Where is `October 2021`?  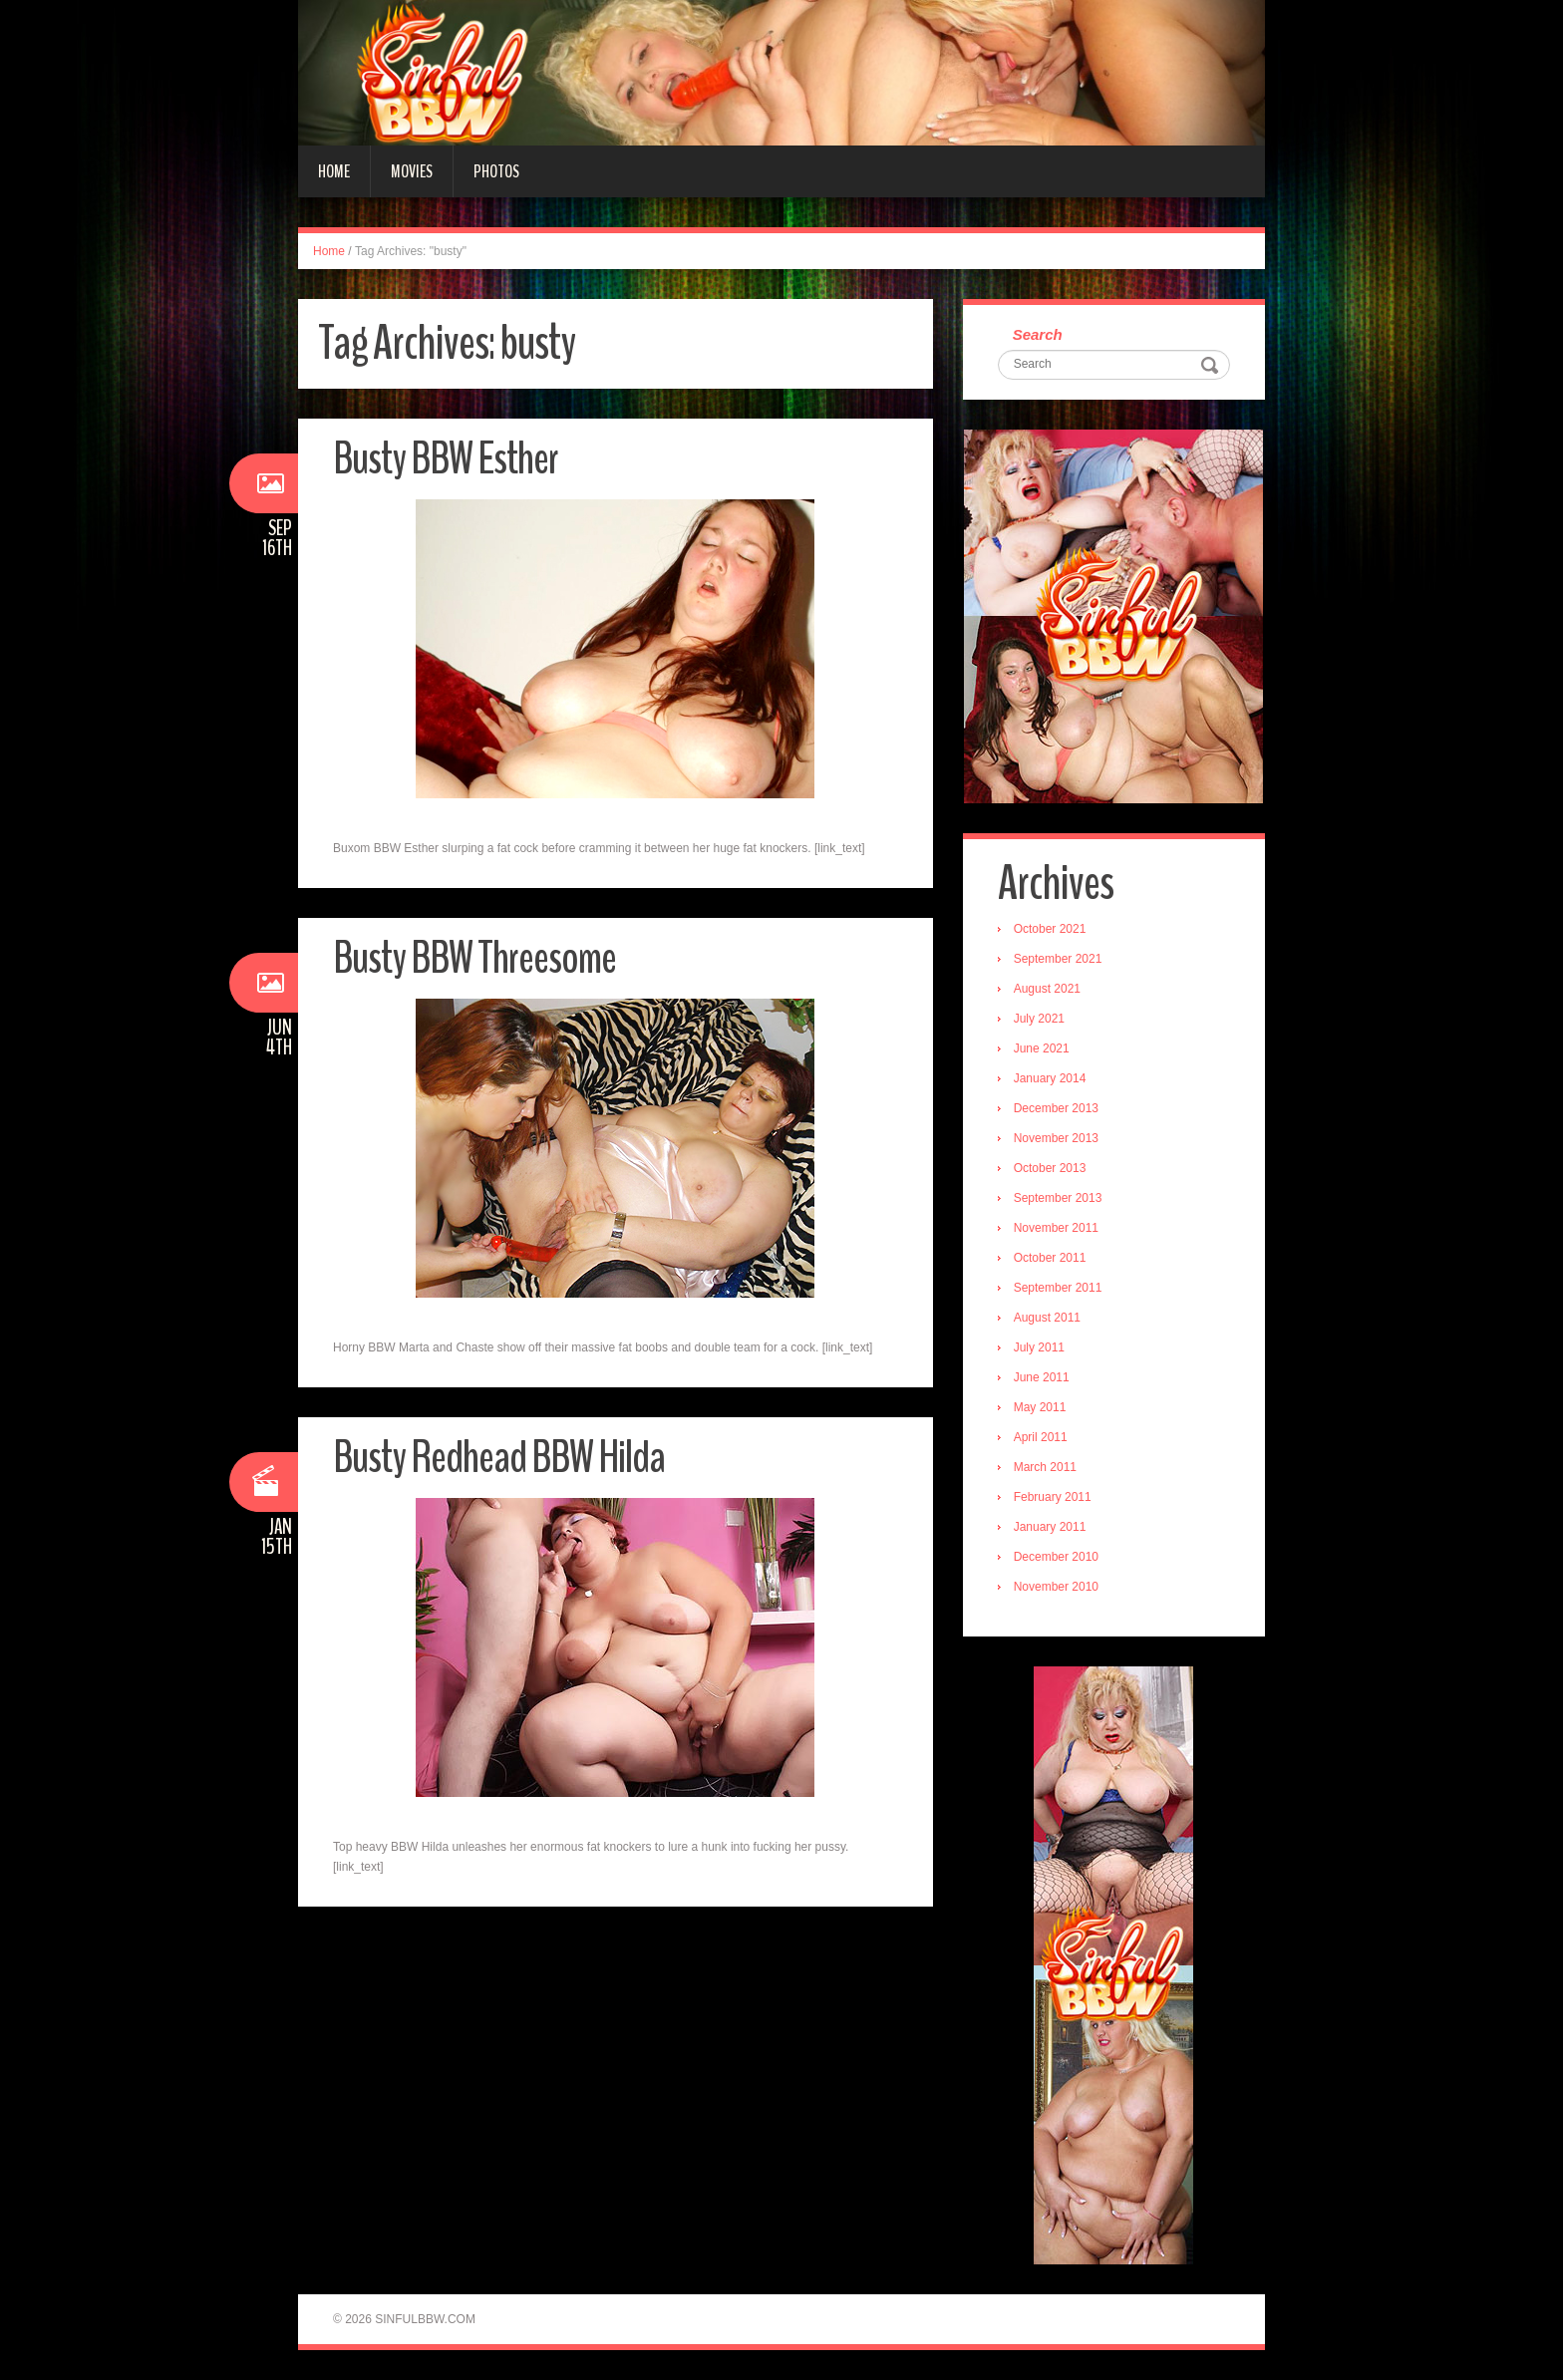 October 2021 is located at coordinates (1050, 929).